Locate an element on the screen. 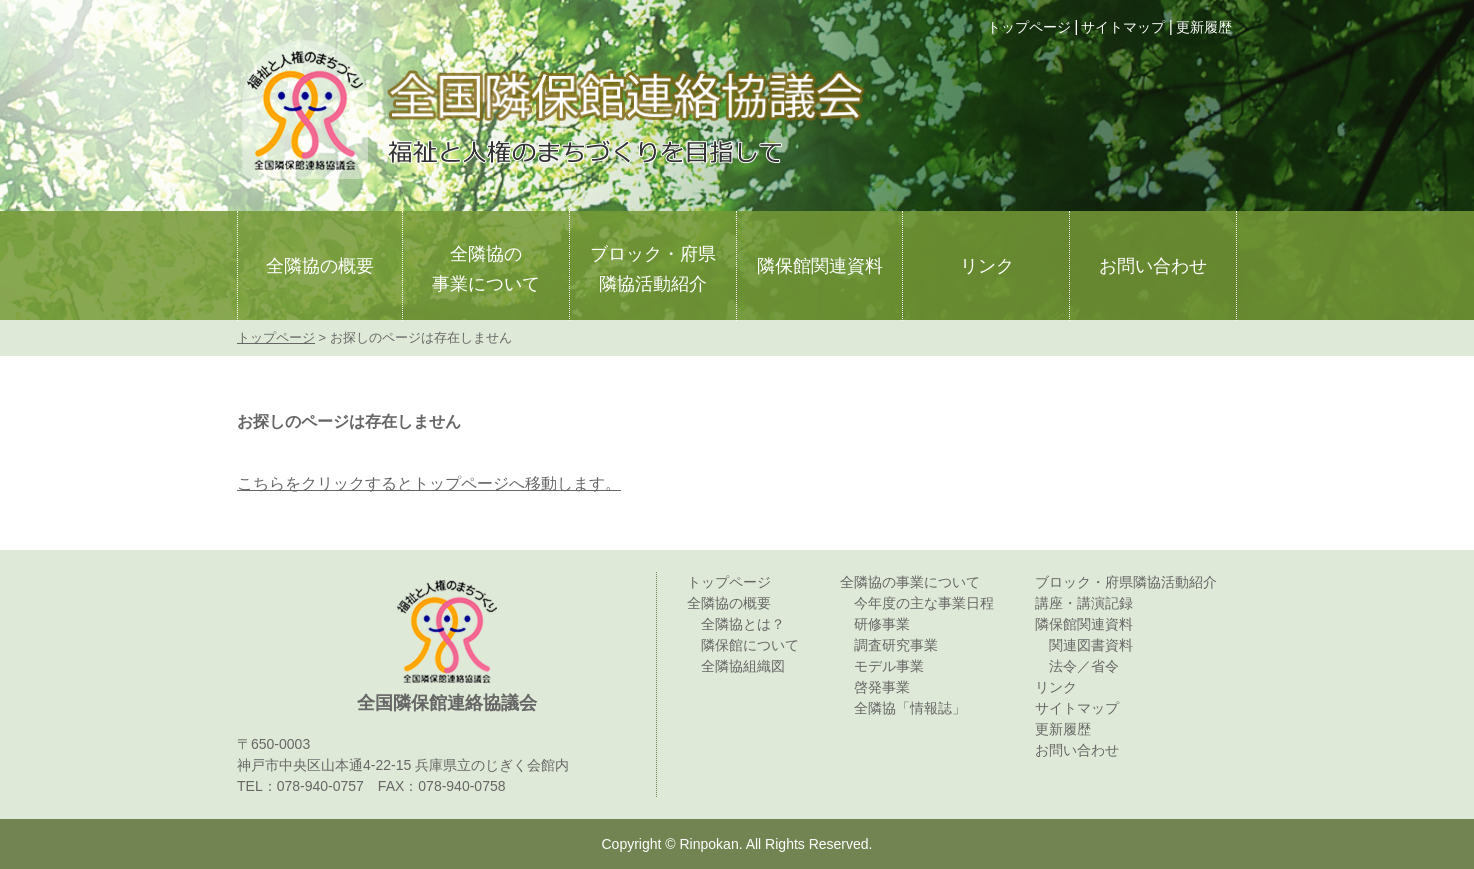 The width and height of the screenshot is (1474, 869). 啓発事業 is located at coordinates (882, 687).